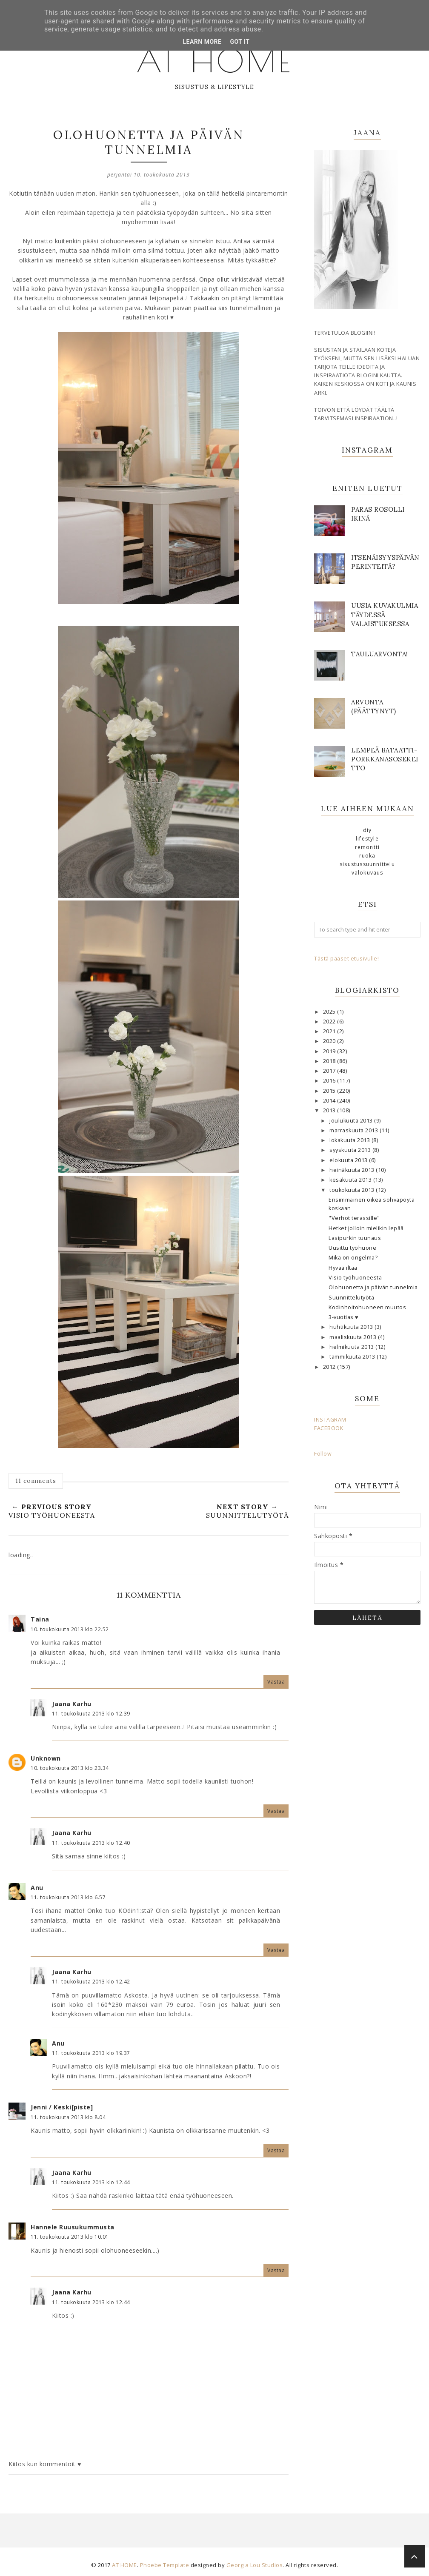 The image size is (429, 2576). What do you see at coordinates (330, 1110) in the screenshot?
I see `2013` at bounding box center [330, 1110].